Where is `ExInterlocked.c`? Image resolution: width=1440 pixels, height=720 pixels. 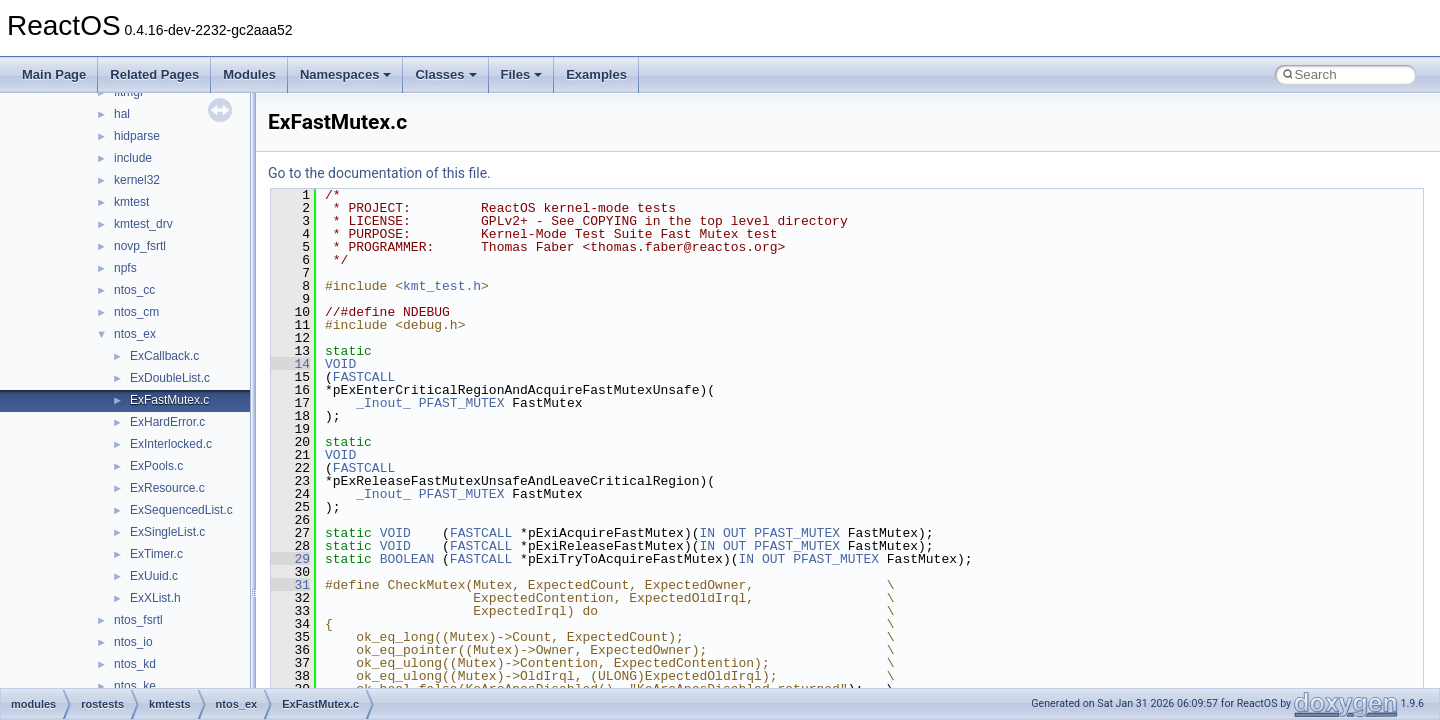
ExInterlocked.c is located at coordinates (171, 444).